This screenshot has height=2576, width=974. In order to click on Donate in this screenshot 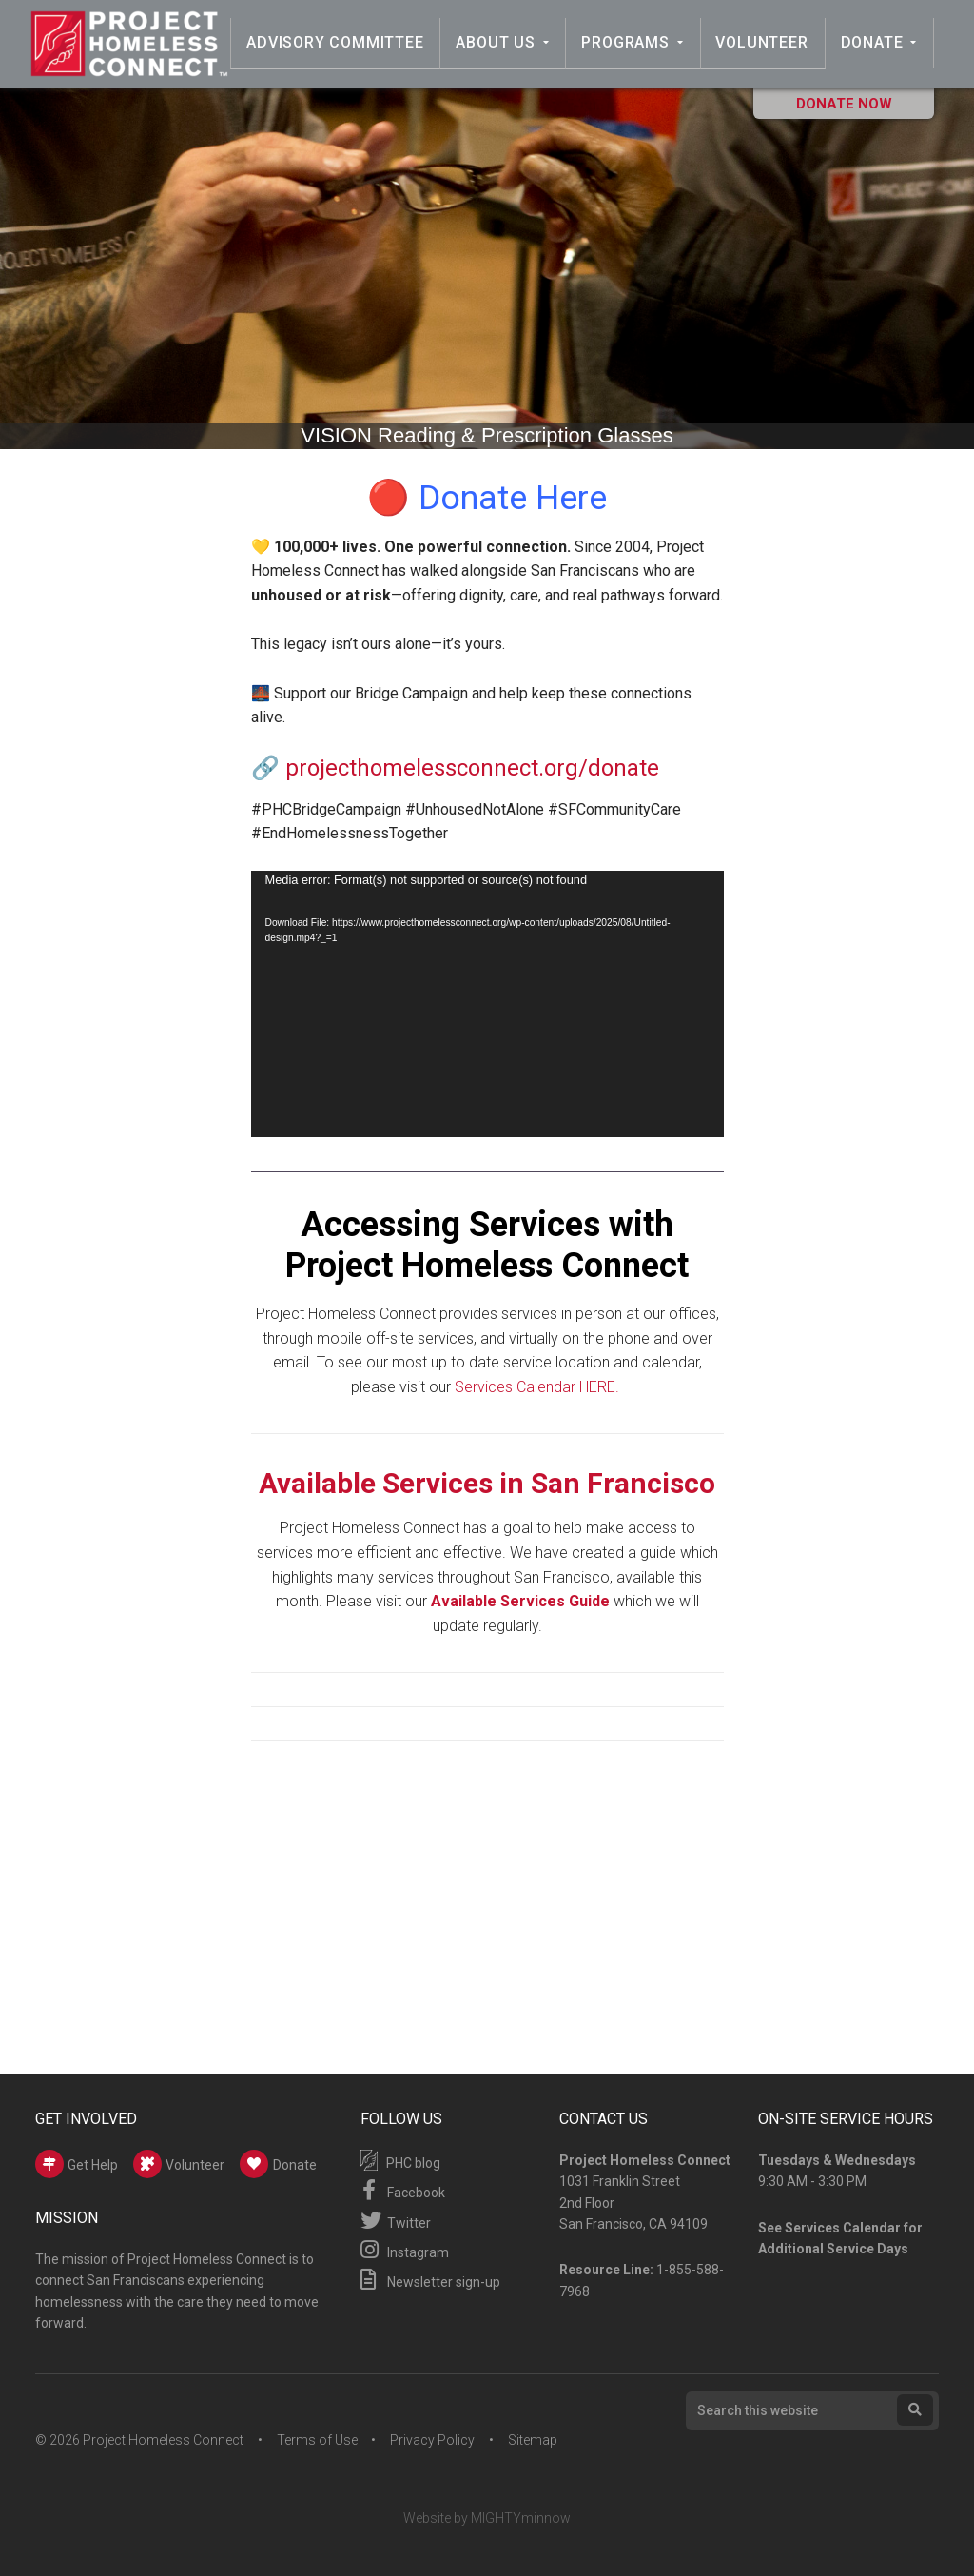, I will do `click(872, 42)`.